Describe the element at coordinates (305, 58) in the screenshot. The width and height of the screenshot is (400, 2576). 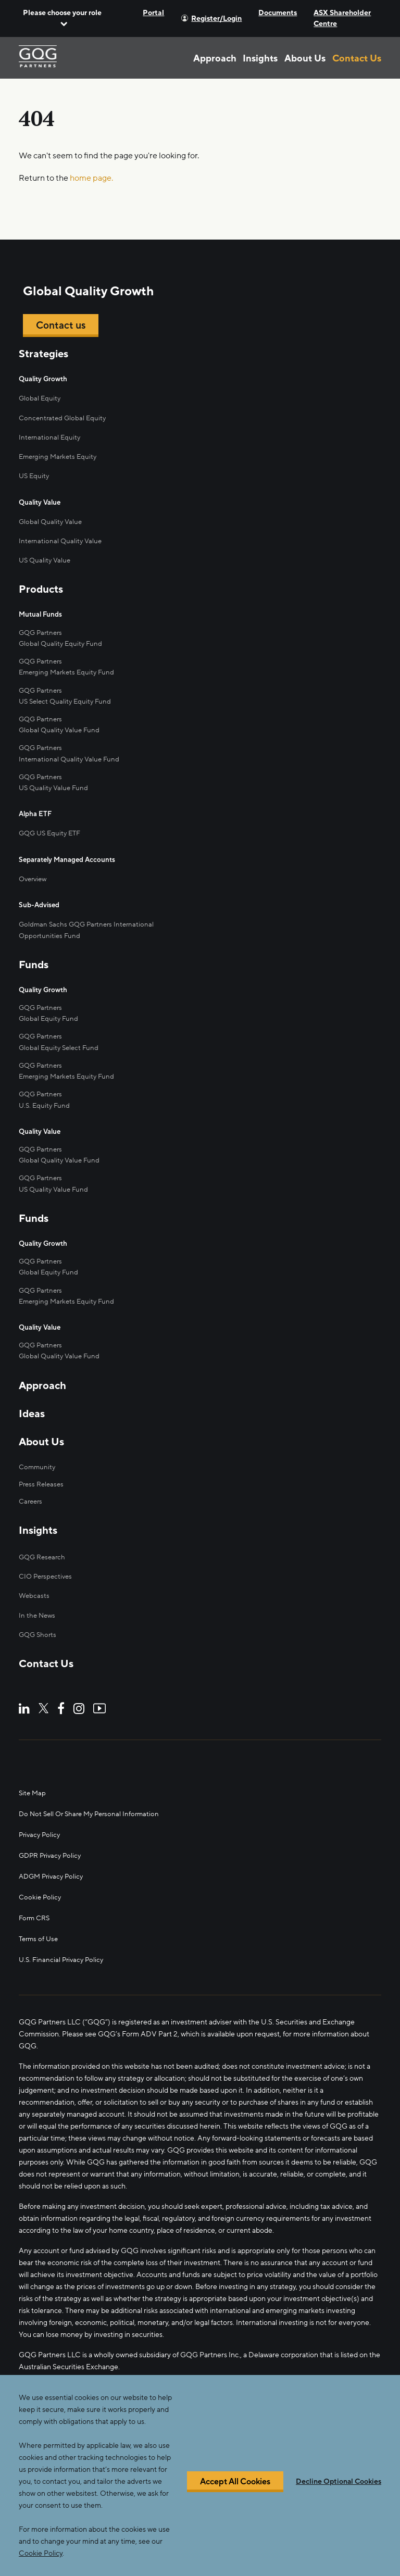
I see `About Us` at that location.